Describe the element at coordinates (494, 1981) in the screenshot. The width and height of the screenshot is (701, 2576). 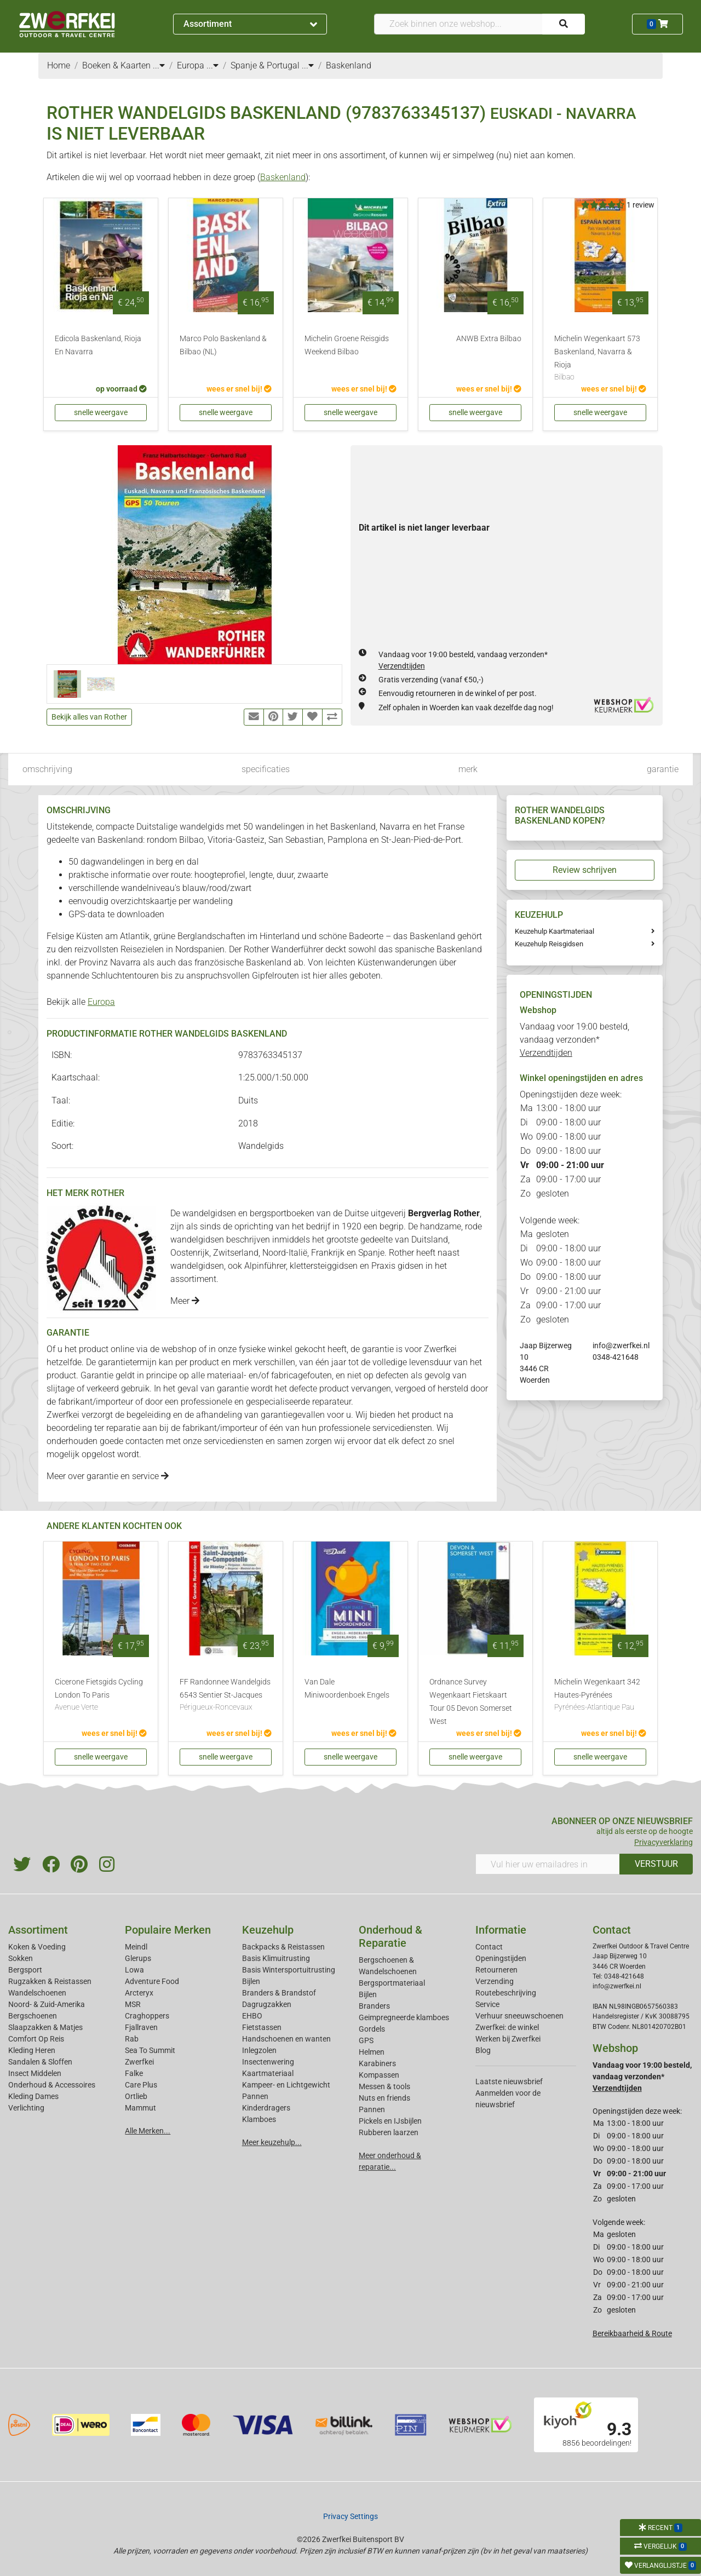
I see `Verzending` at that location.